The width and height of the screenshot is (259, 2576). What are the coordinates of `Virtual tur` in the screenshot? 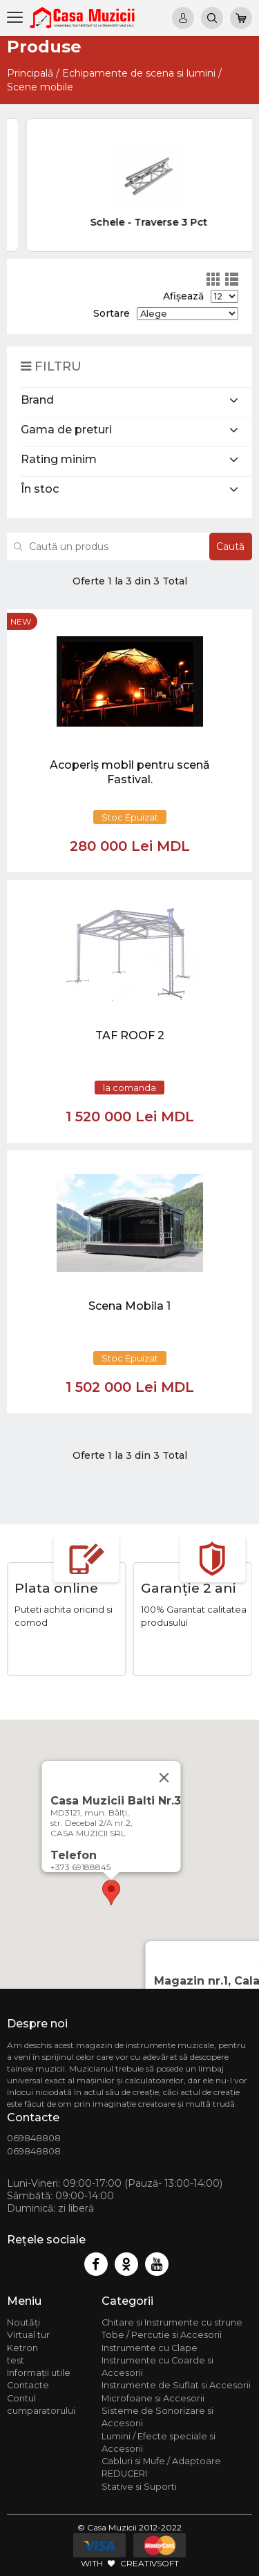 It's located at (28, 2335).